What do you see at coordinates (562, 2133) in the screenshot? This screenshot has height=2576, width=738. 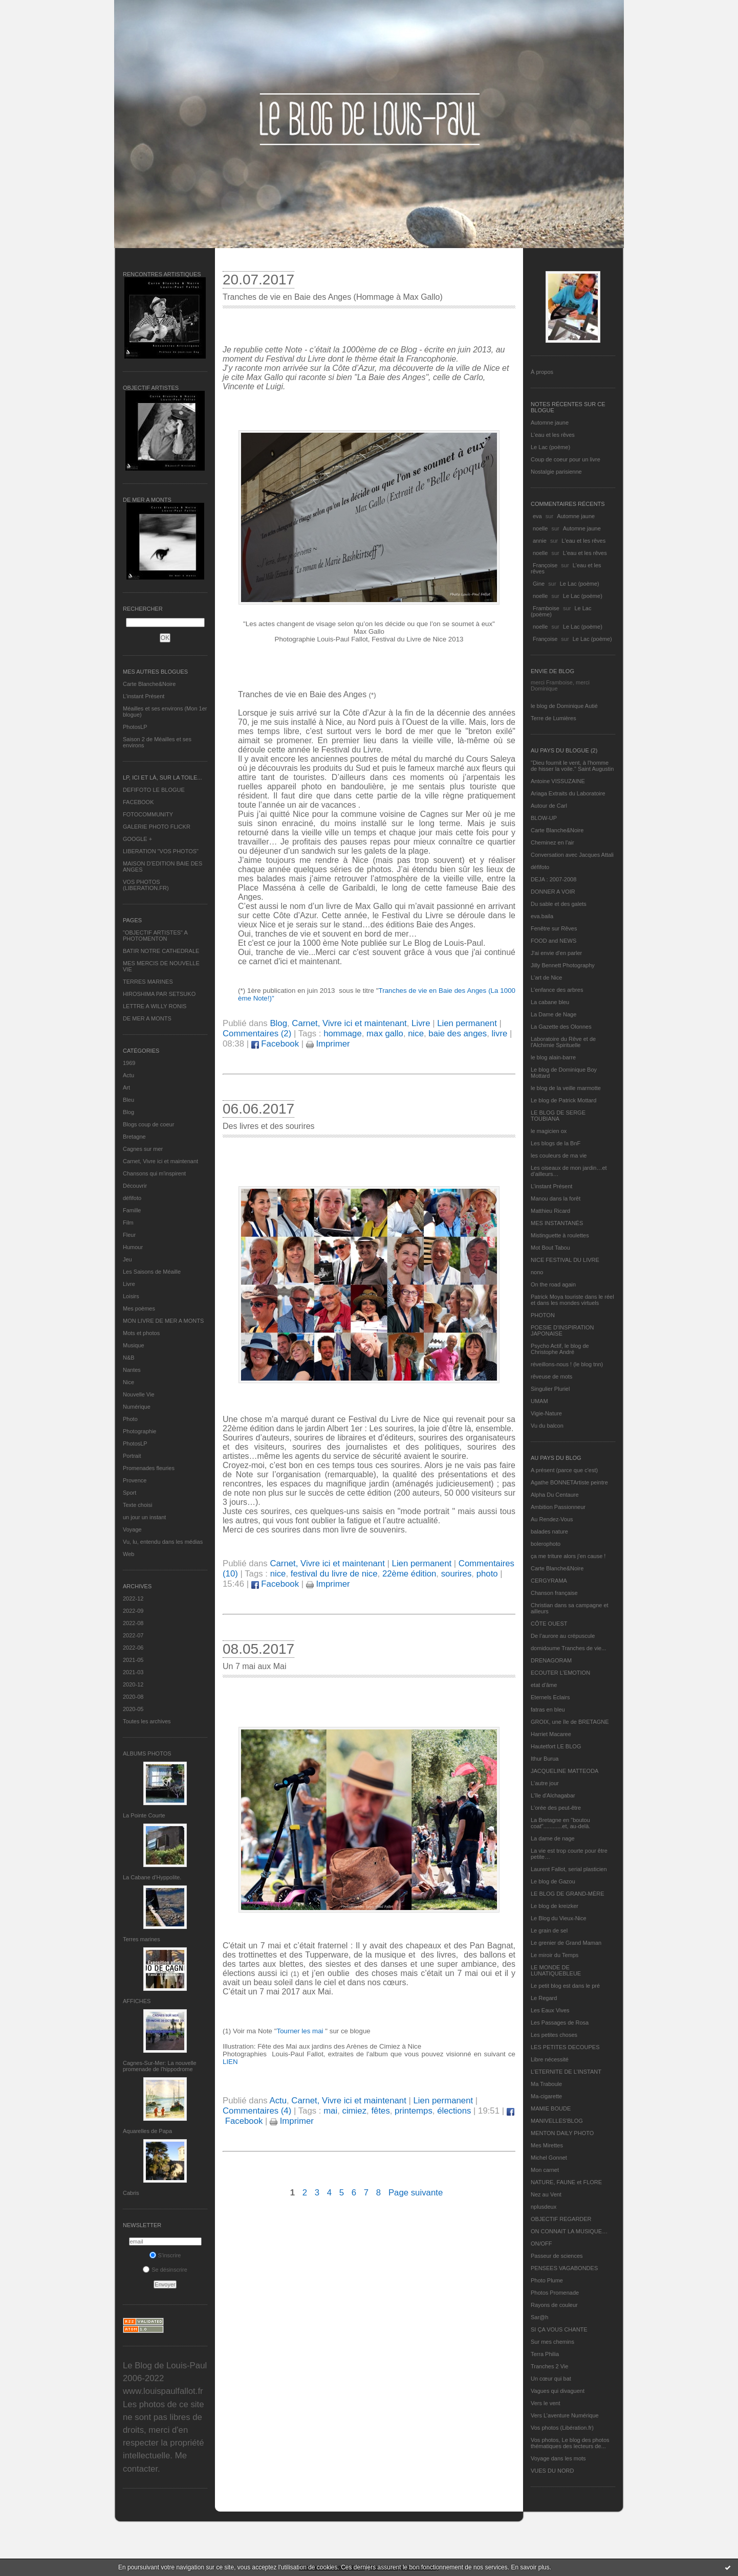 I see `MENTON DAILY PHOTO` at bounding box center [562, 2133].